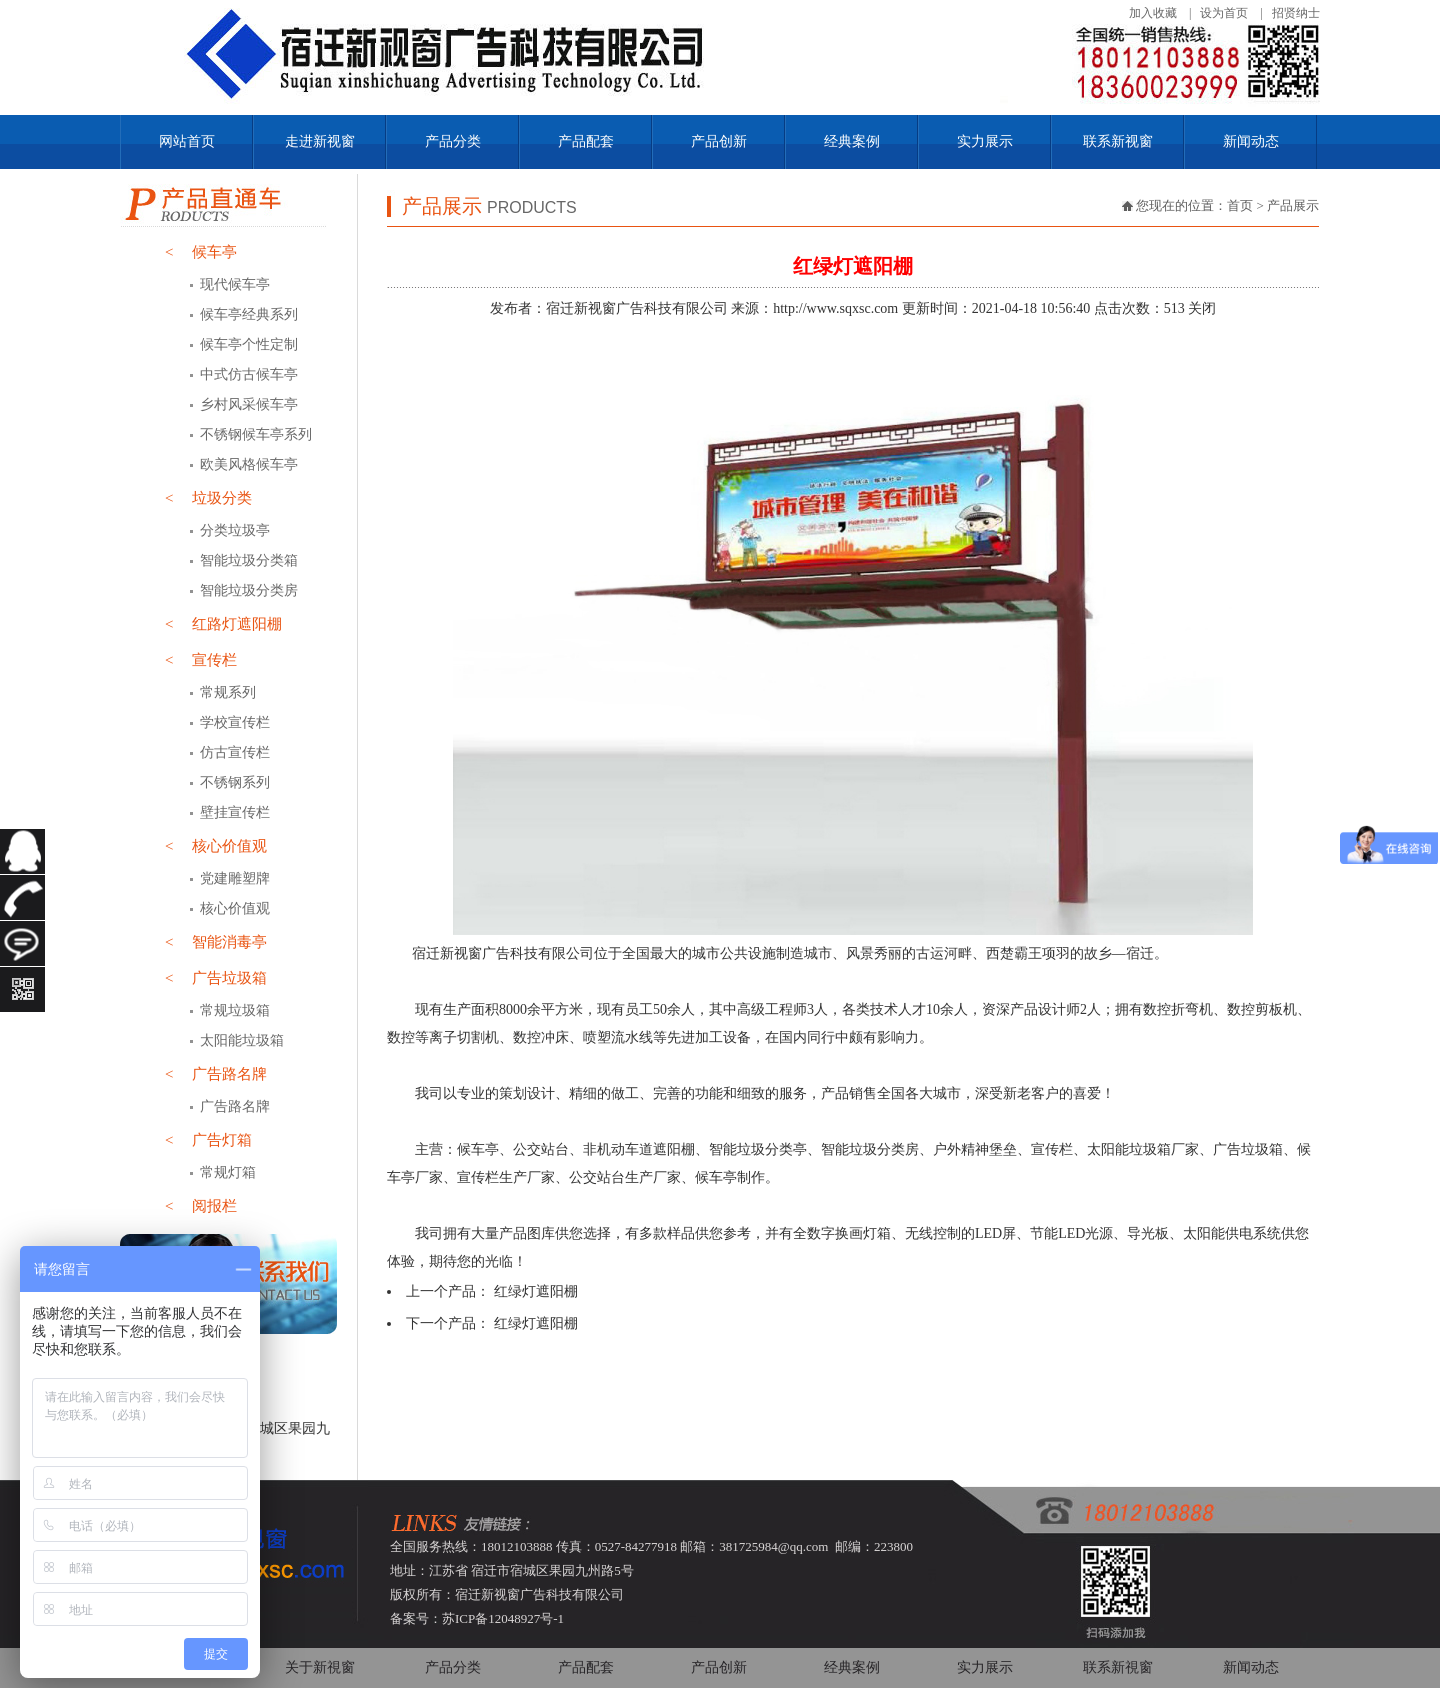 Image resolution: width=1440 pixels, height=1688 pixels. Describe the element at coordinates (223, 624) in the screenshot. I see `红路灯遮阳棚` at that location.